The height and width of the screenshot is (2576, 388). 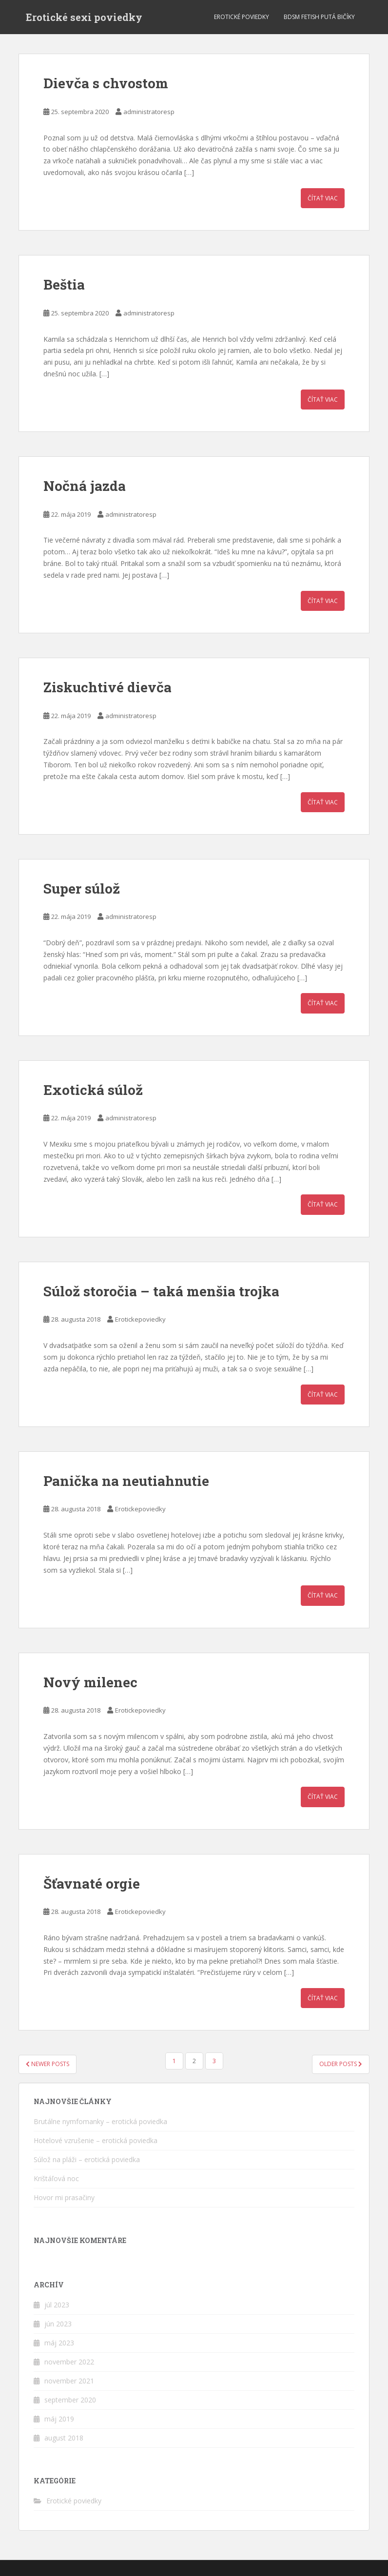 I want to click on Súlož na pláži – erotická poviedka, so click(x=87, y=2159).